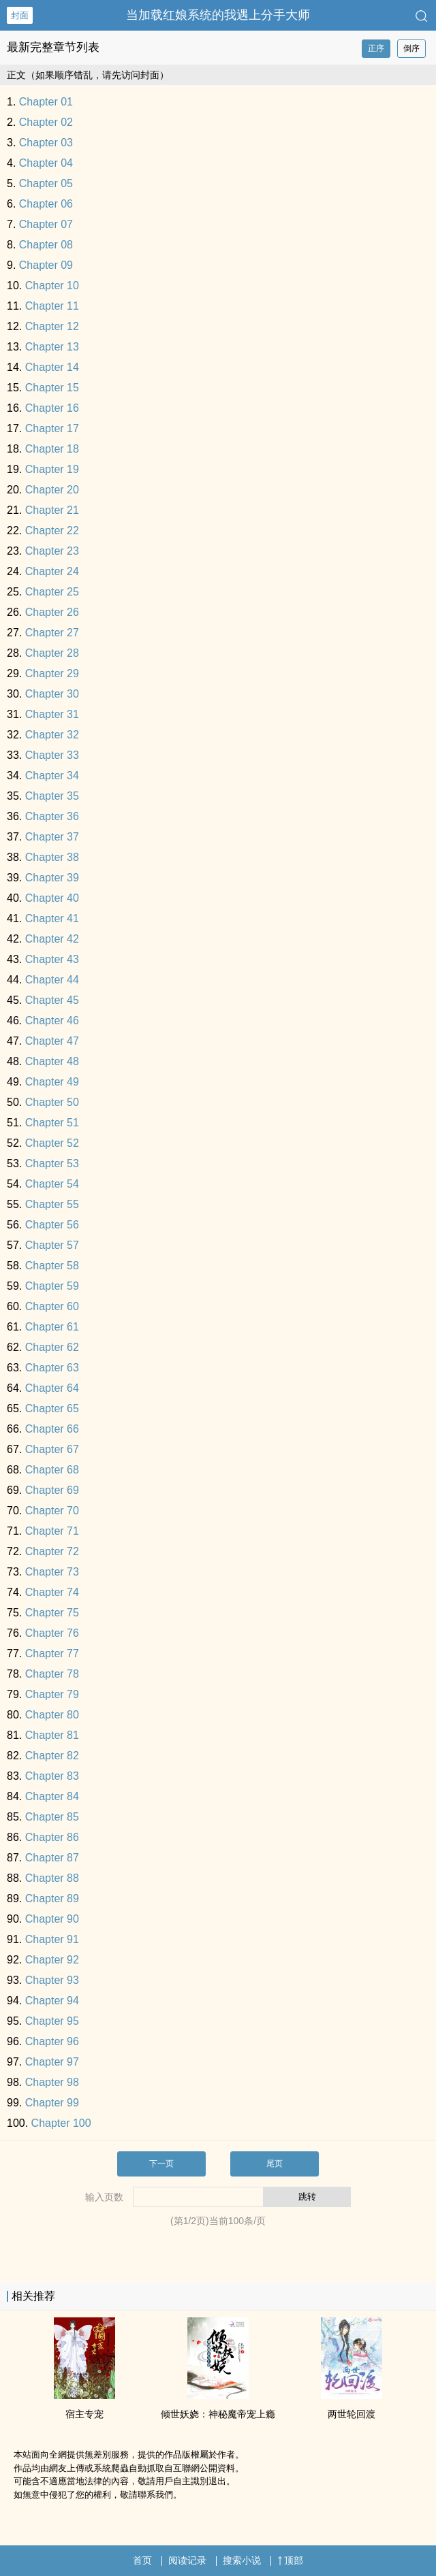  Describe the element at coordinates (52, 898) in the screenshot. I see `Chapter 40` at that location.